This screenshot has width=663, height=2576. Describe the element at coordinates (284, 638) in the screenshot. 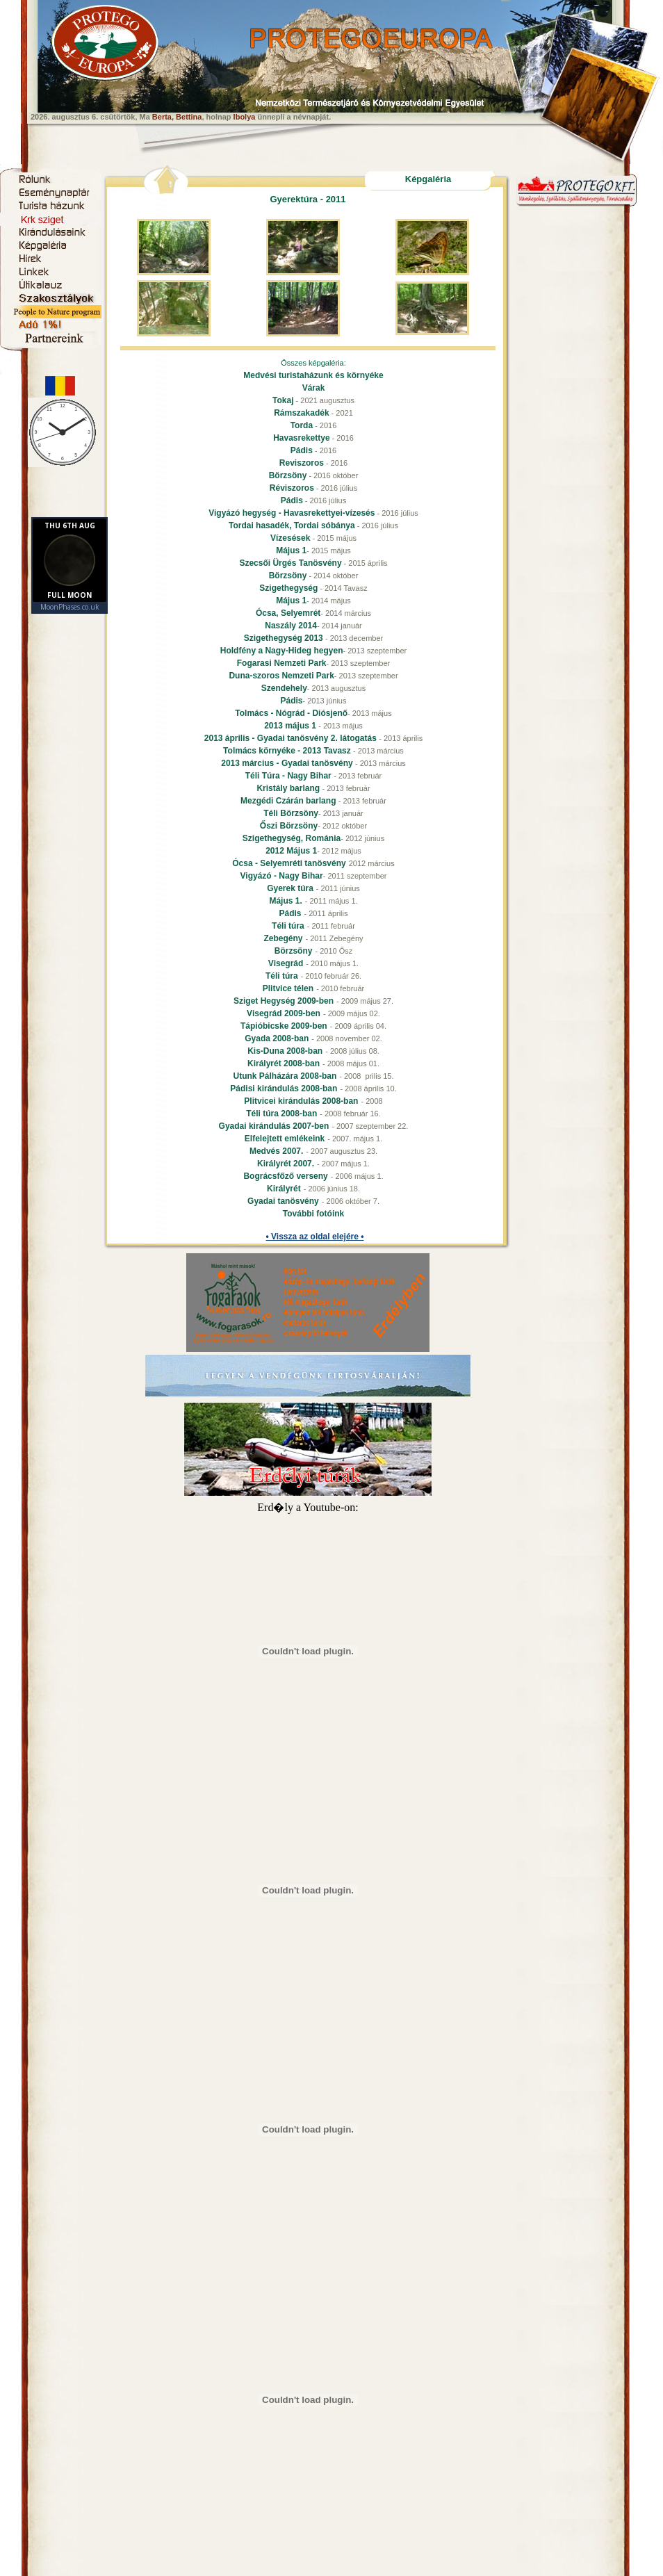

I see `Szigethegység 2013` at that location.